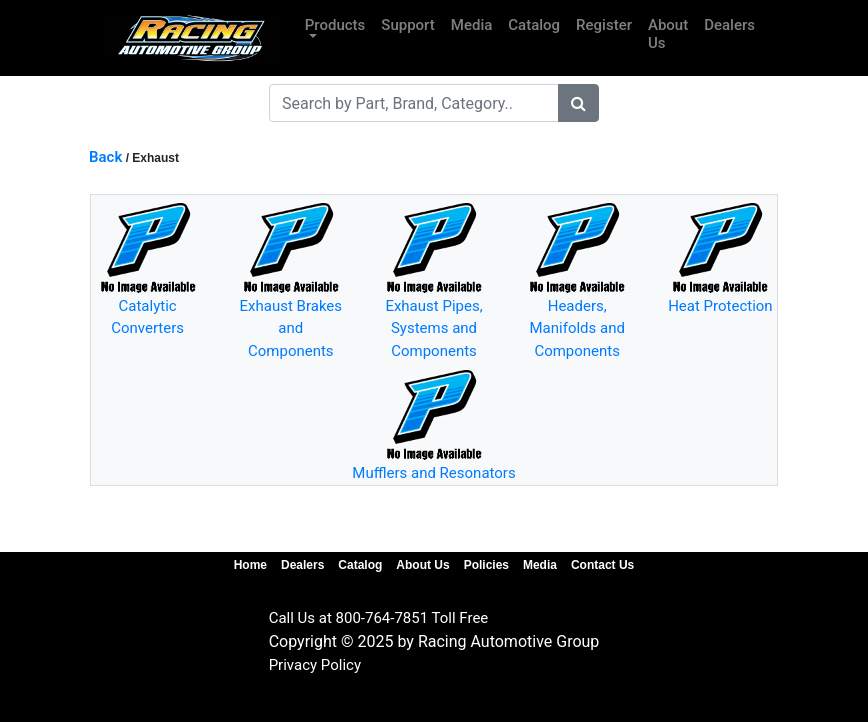  I want to click on Dealers, so click(729, 25).